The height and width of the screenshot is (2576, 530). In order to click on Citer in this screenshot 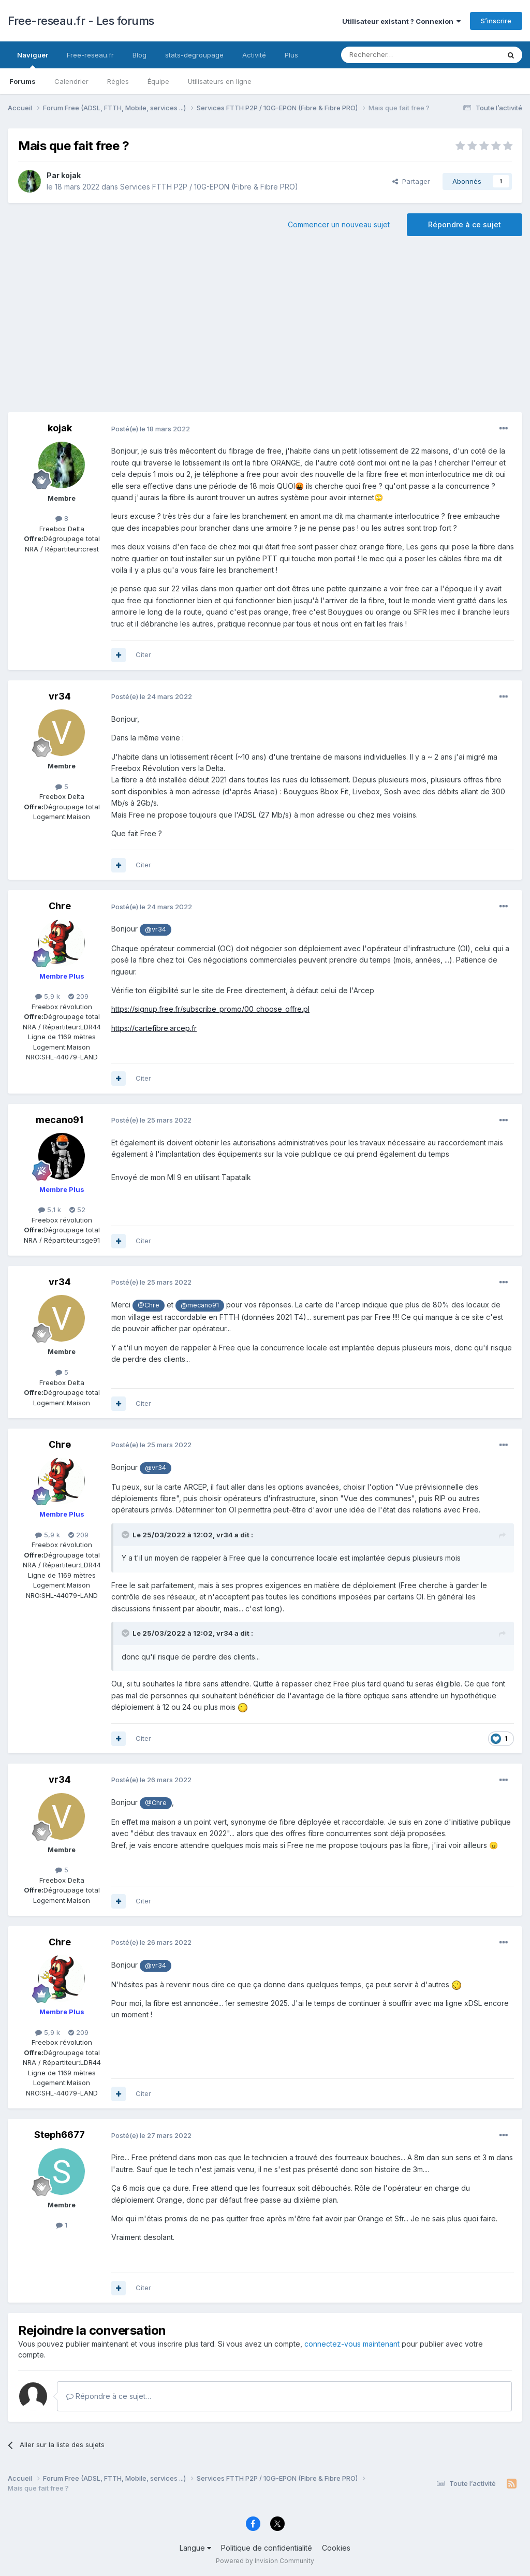, I will do `click(143, 654)`.